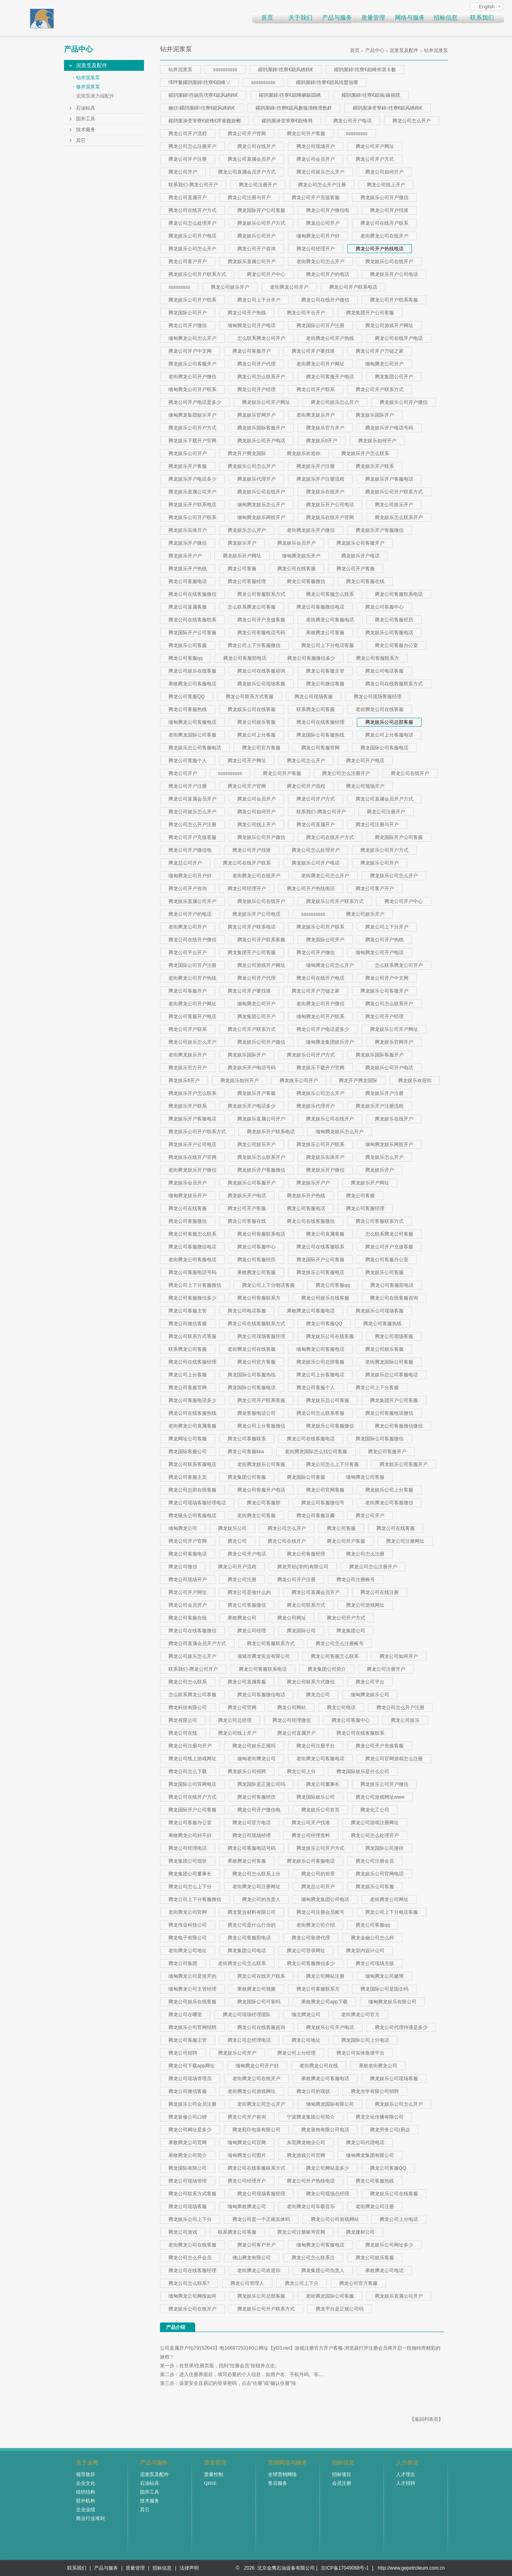 The height and width of the screenshot is (2576, 512). Describe the element at coordinates (247, 2155) in the screenshot. I see `缅甸腾龙公司图片` at that location.